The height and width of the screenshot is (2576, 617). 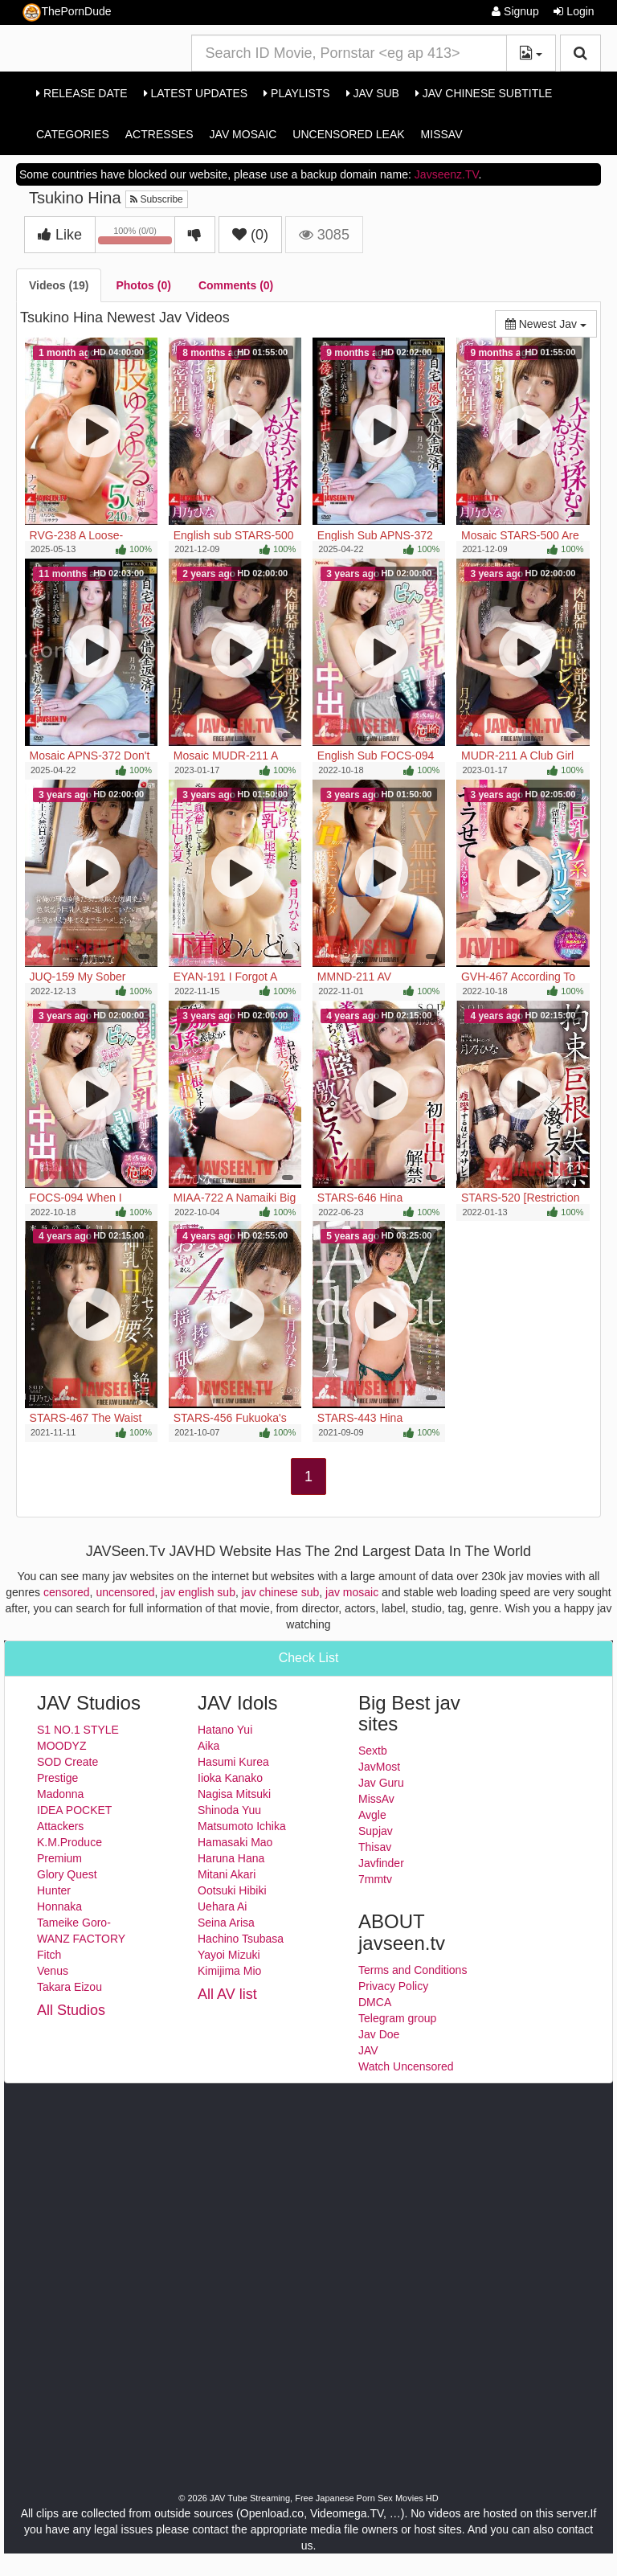 I want to click on Like, so click(x=60, y=235).